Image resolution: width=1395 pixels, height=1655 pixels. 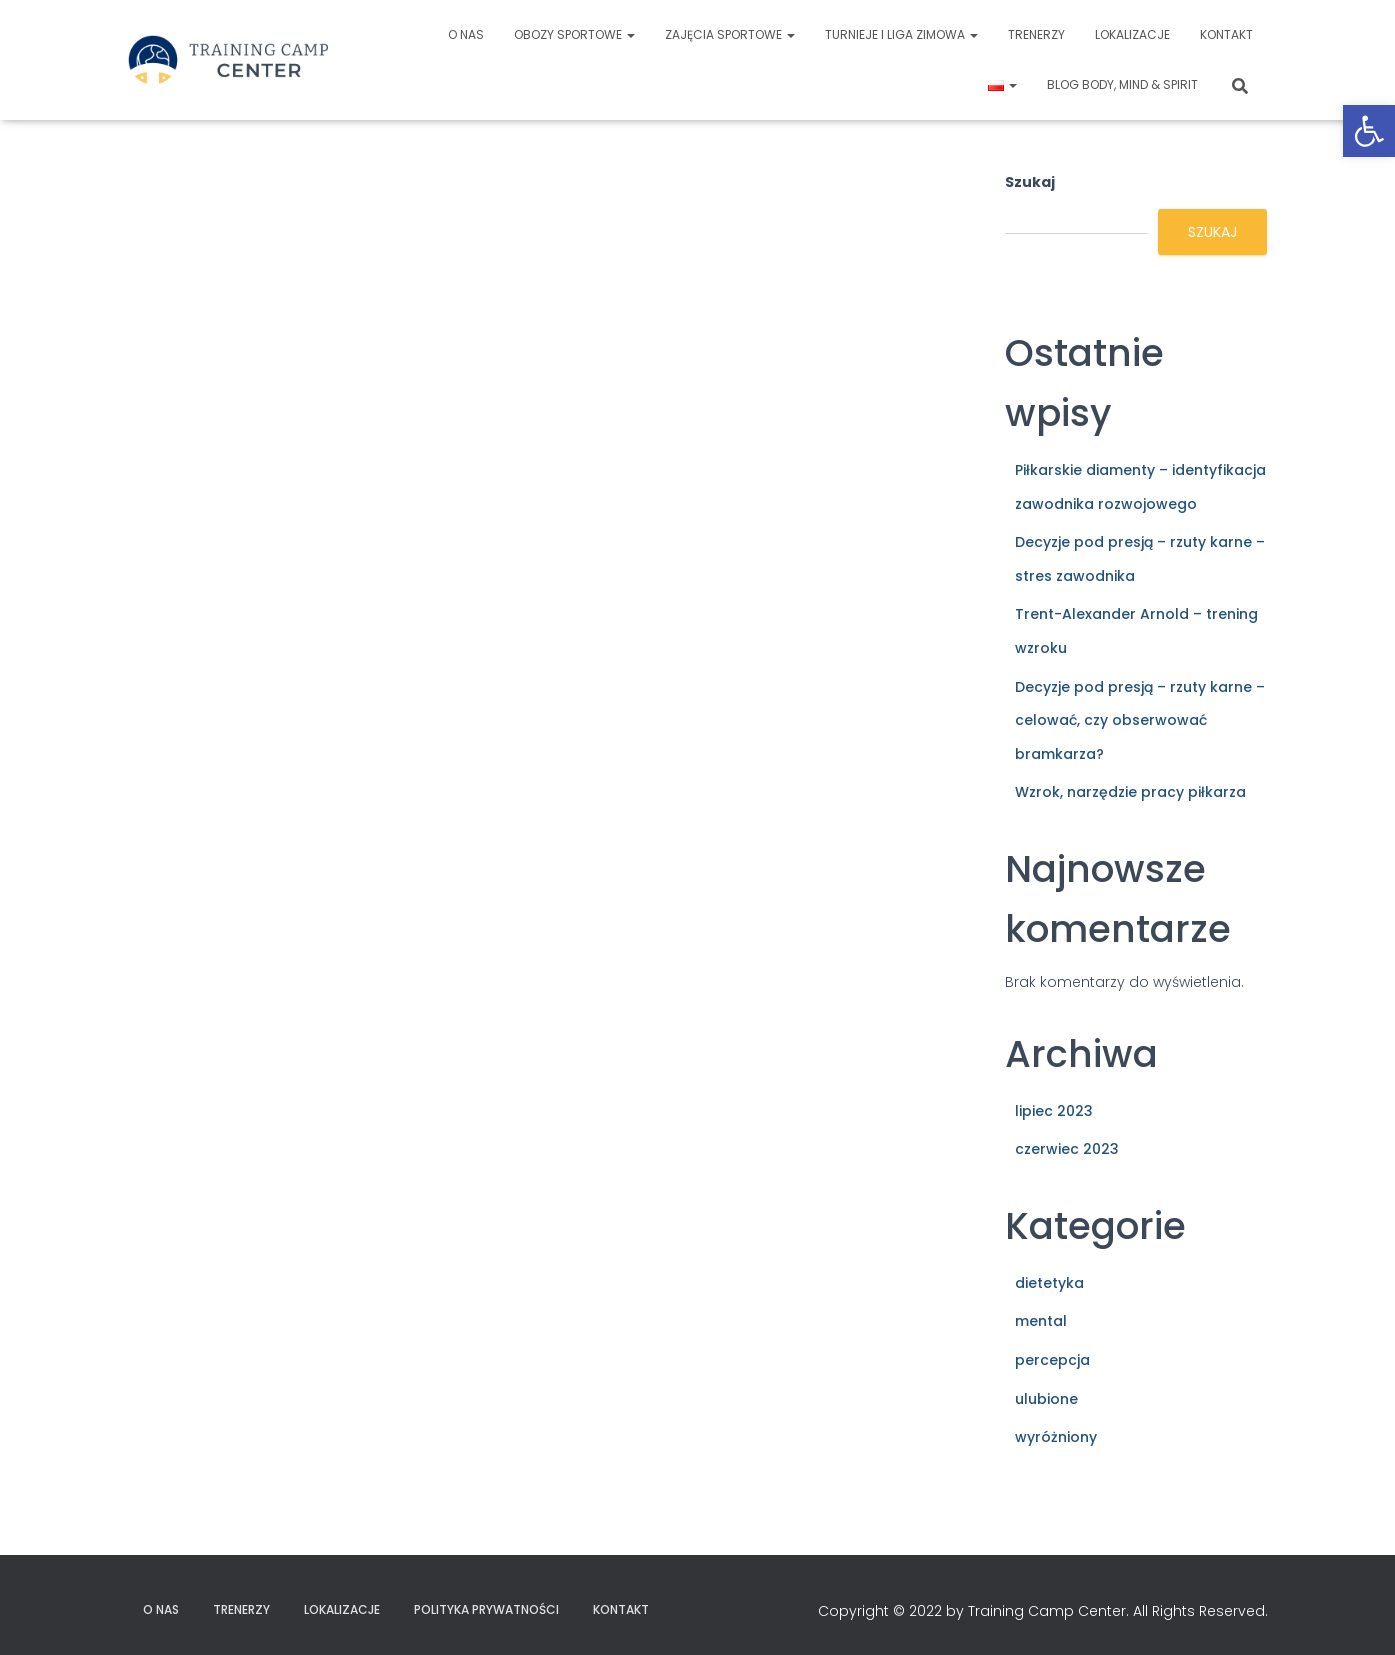 What do you see at coordinates (1046, 1399) in the screenshot?
I see `ulubione` at bounding box center [1046, 1399].